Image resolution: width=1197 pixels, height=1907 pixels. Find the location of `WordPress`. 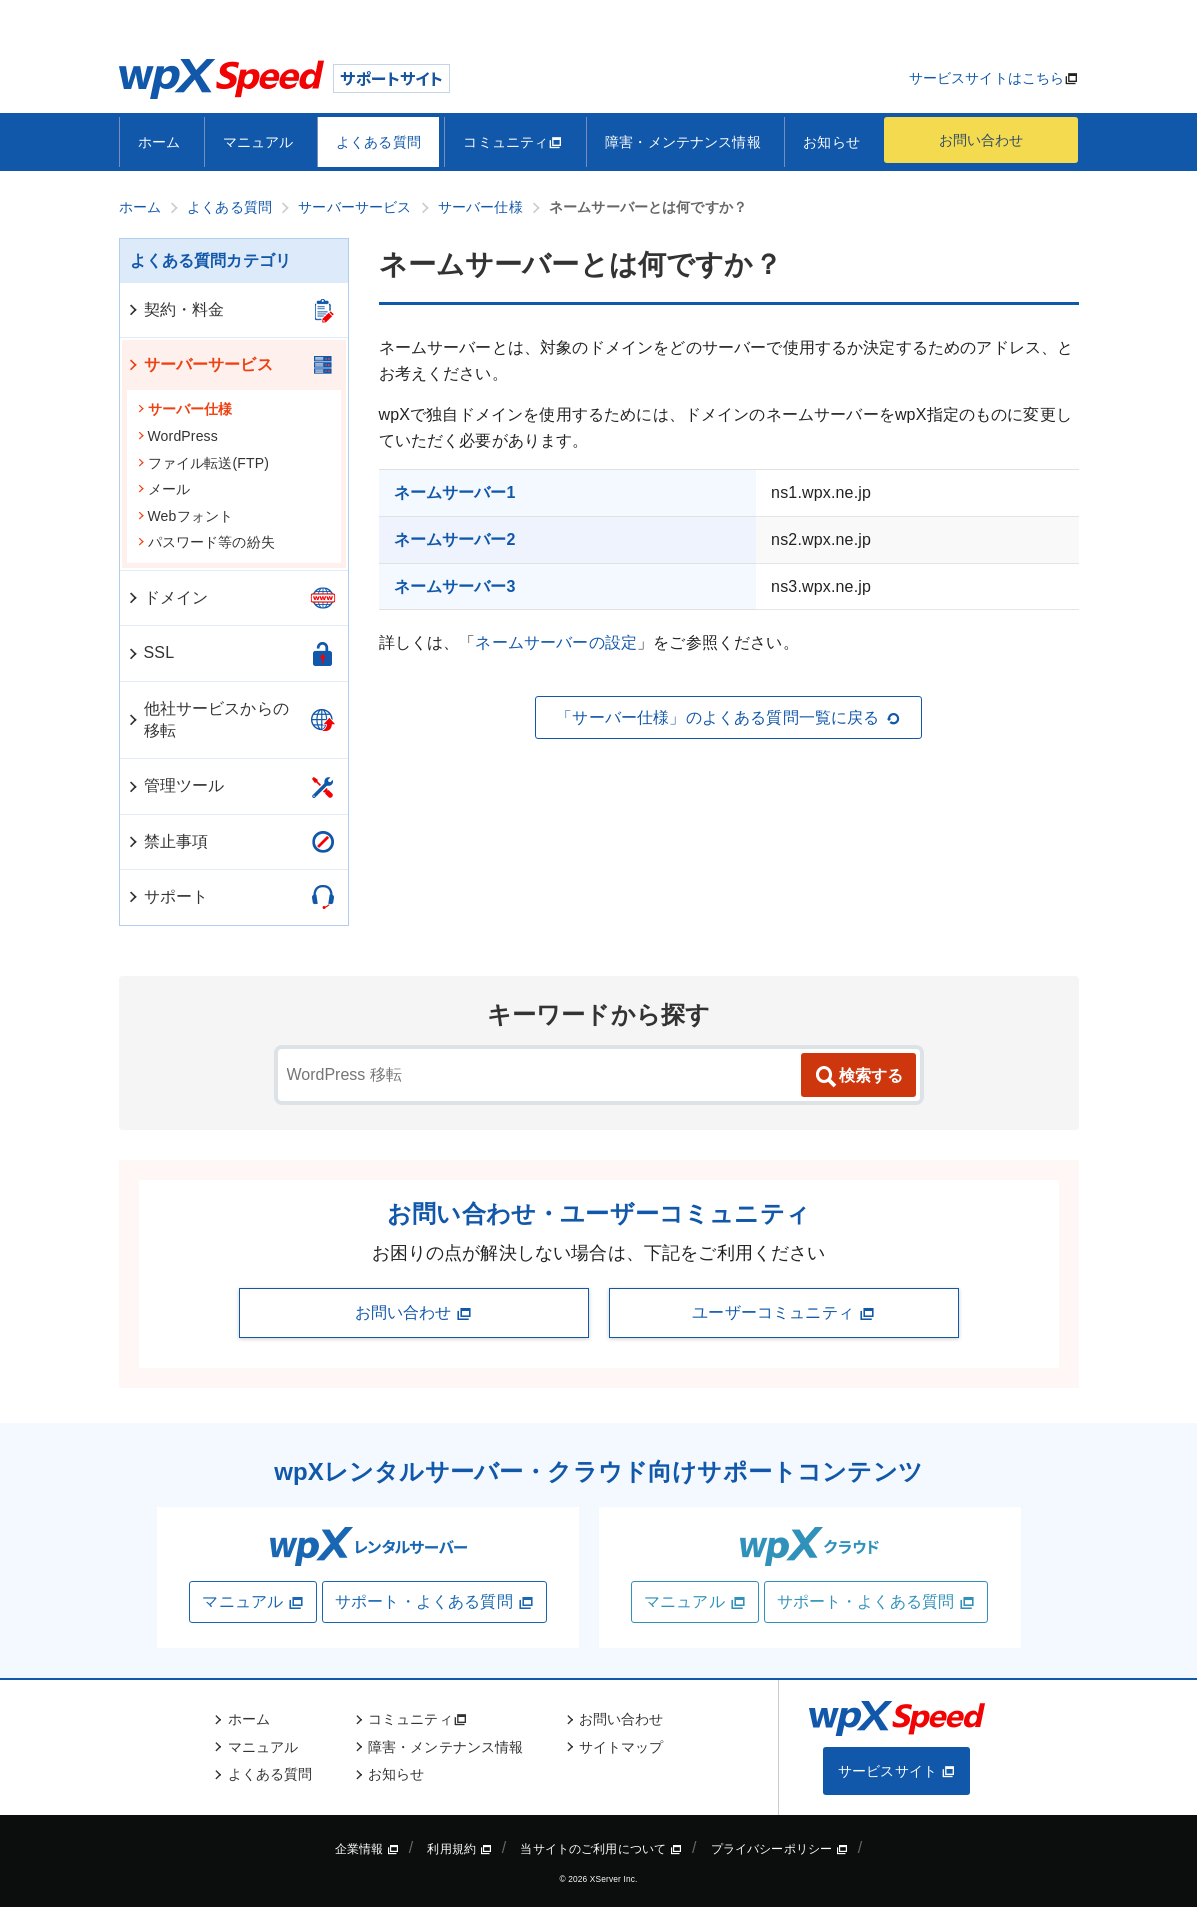

WordPress is located at coordinates (177, 436).